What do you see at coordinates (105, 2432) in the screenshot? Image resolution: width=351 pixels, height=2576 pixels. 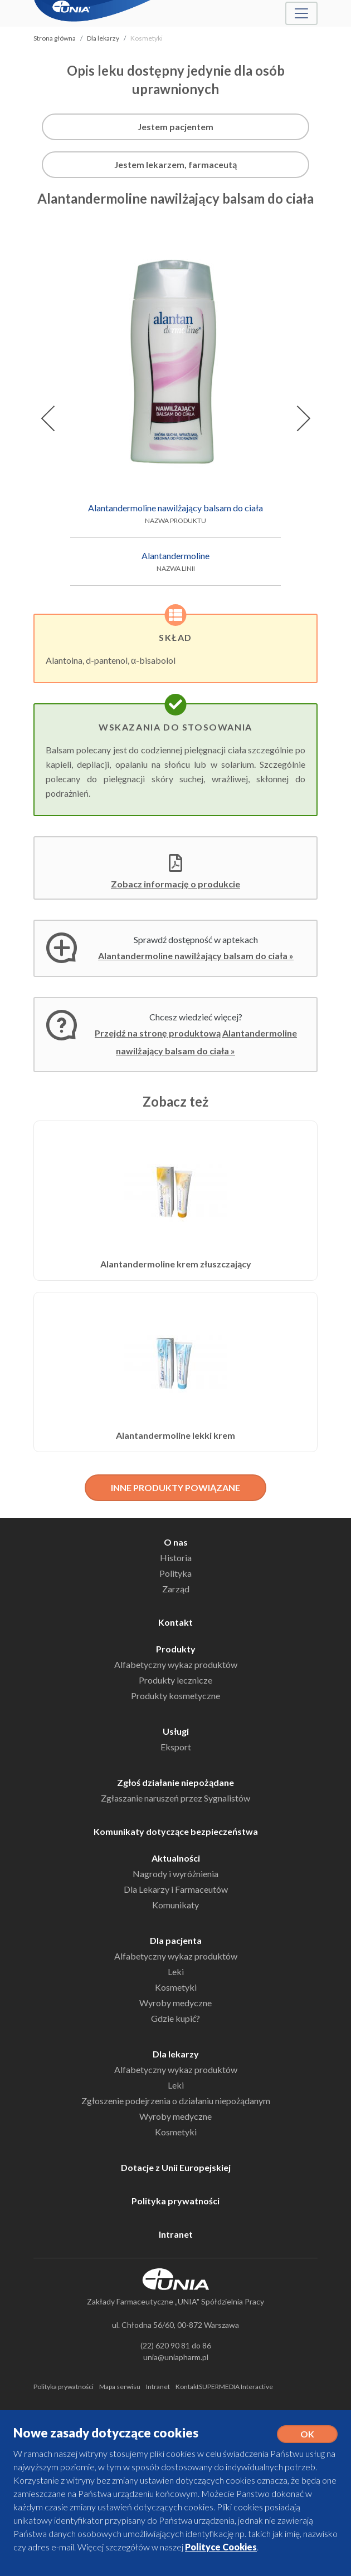 I see `Nowe zasady dotyczące cookies` at bounding box center [105, 2432].